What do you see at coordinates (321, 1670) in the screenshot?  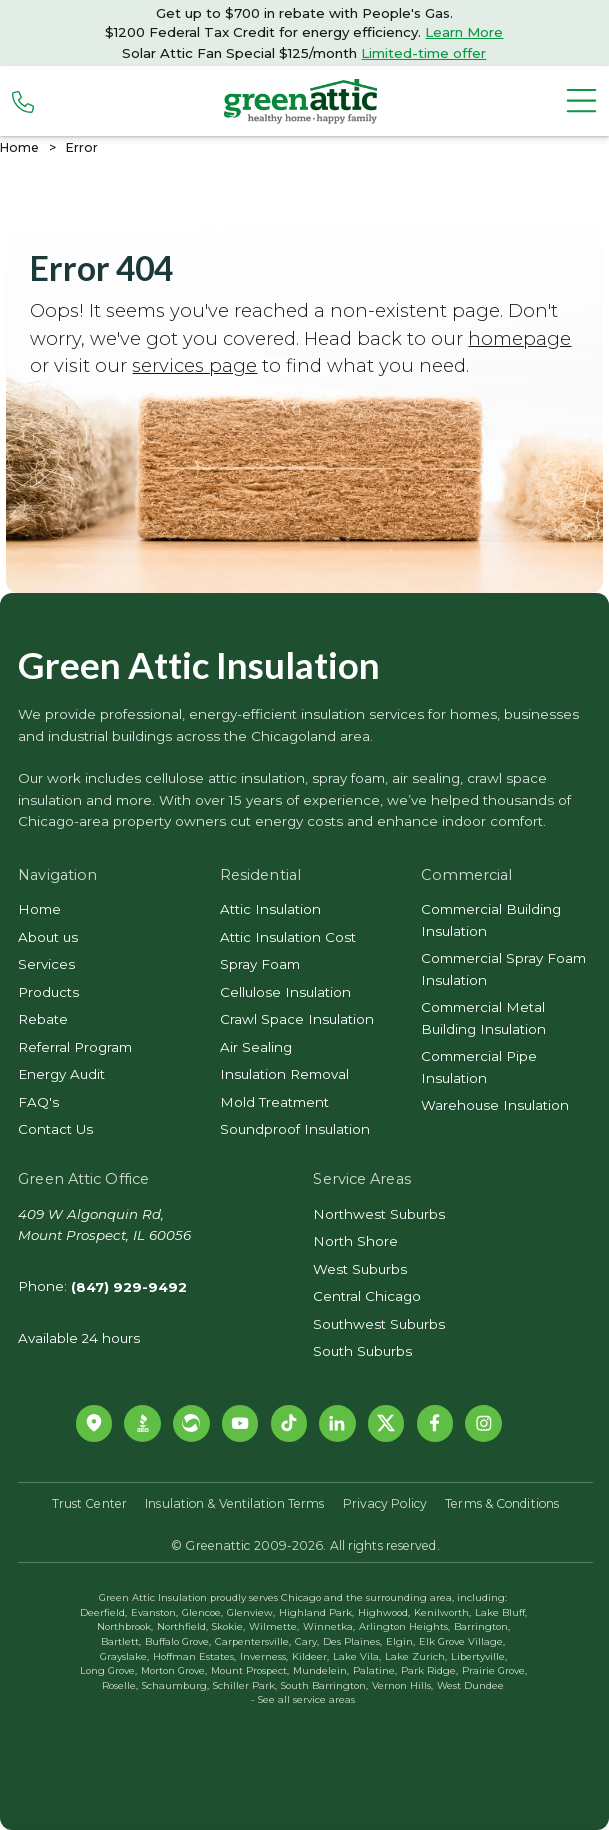 I see `Mundelein,` at bounding box center [321, 1670].